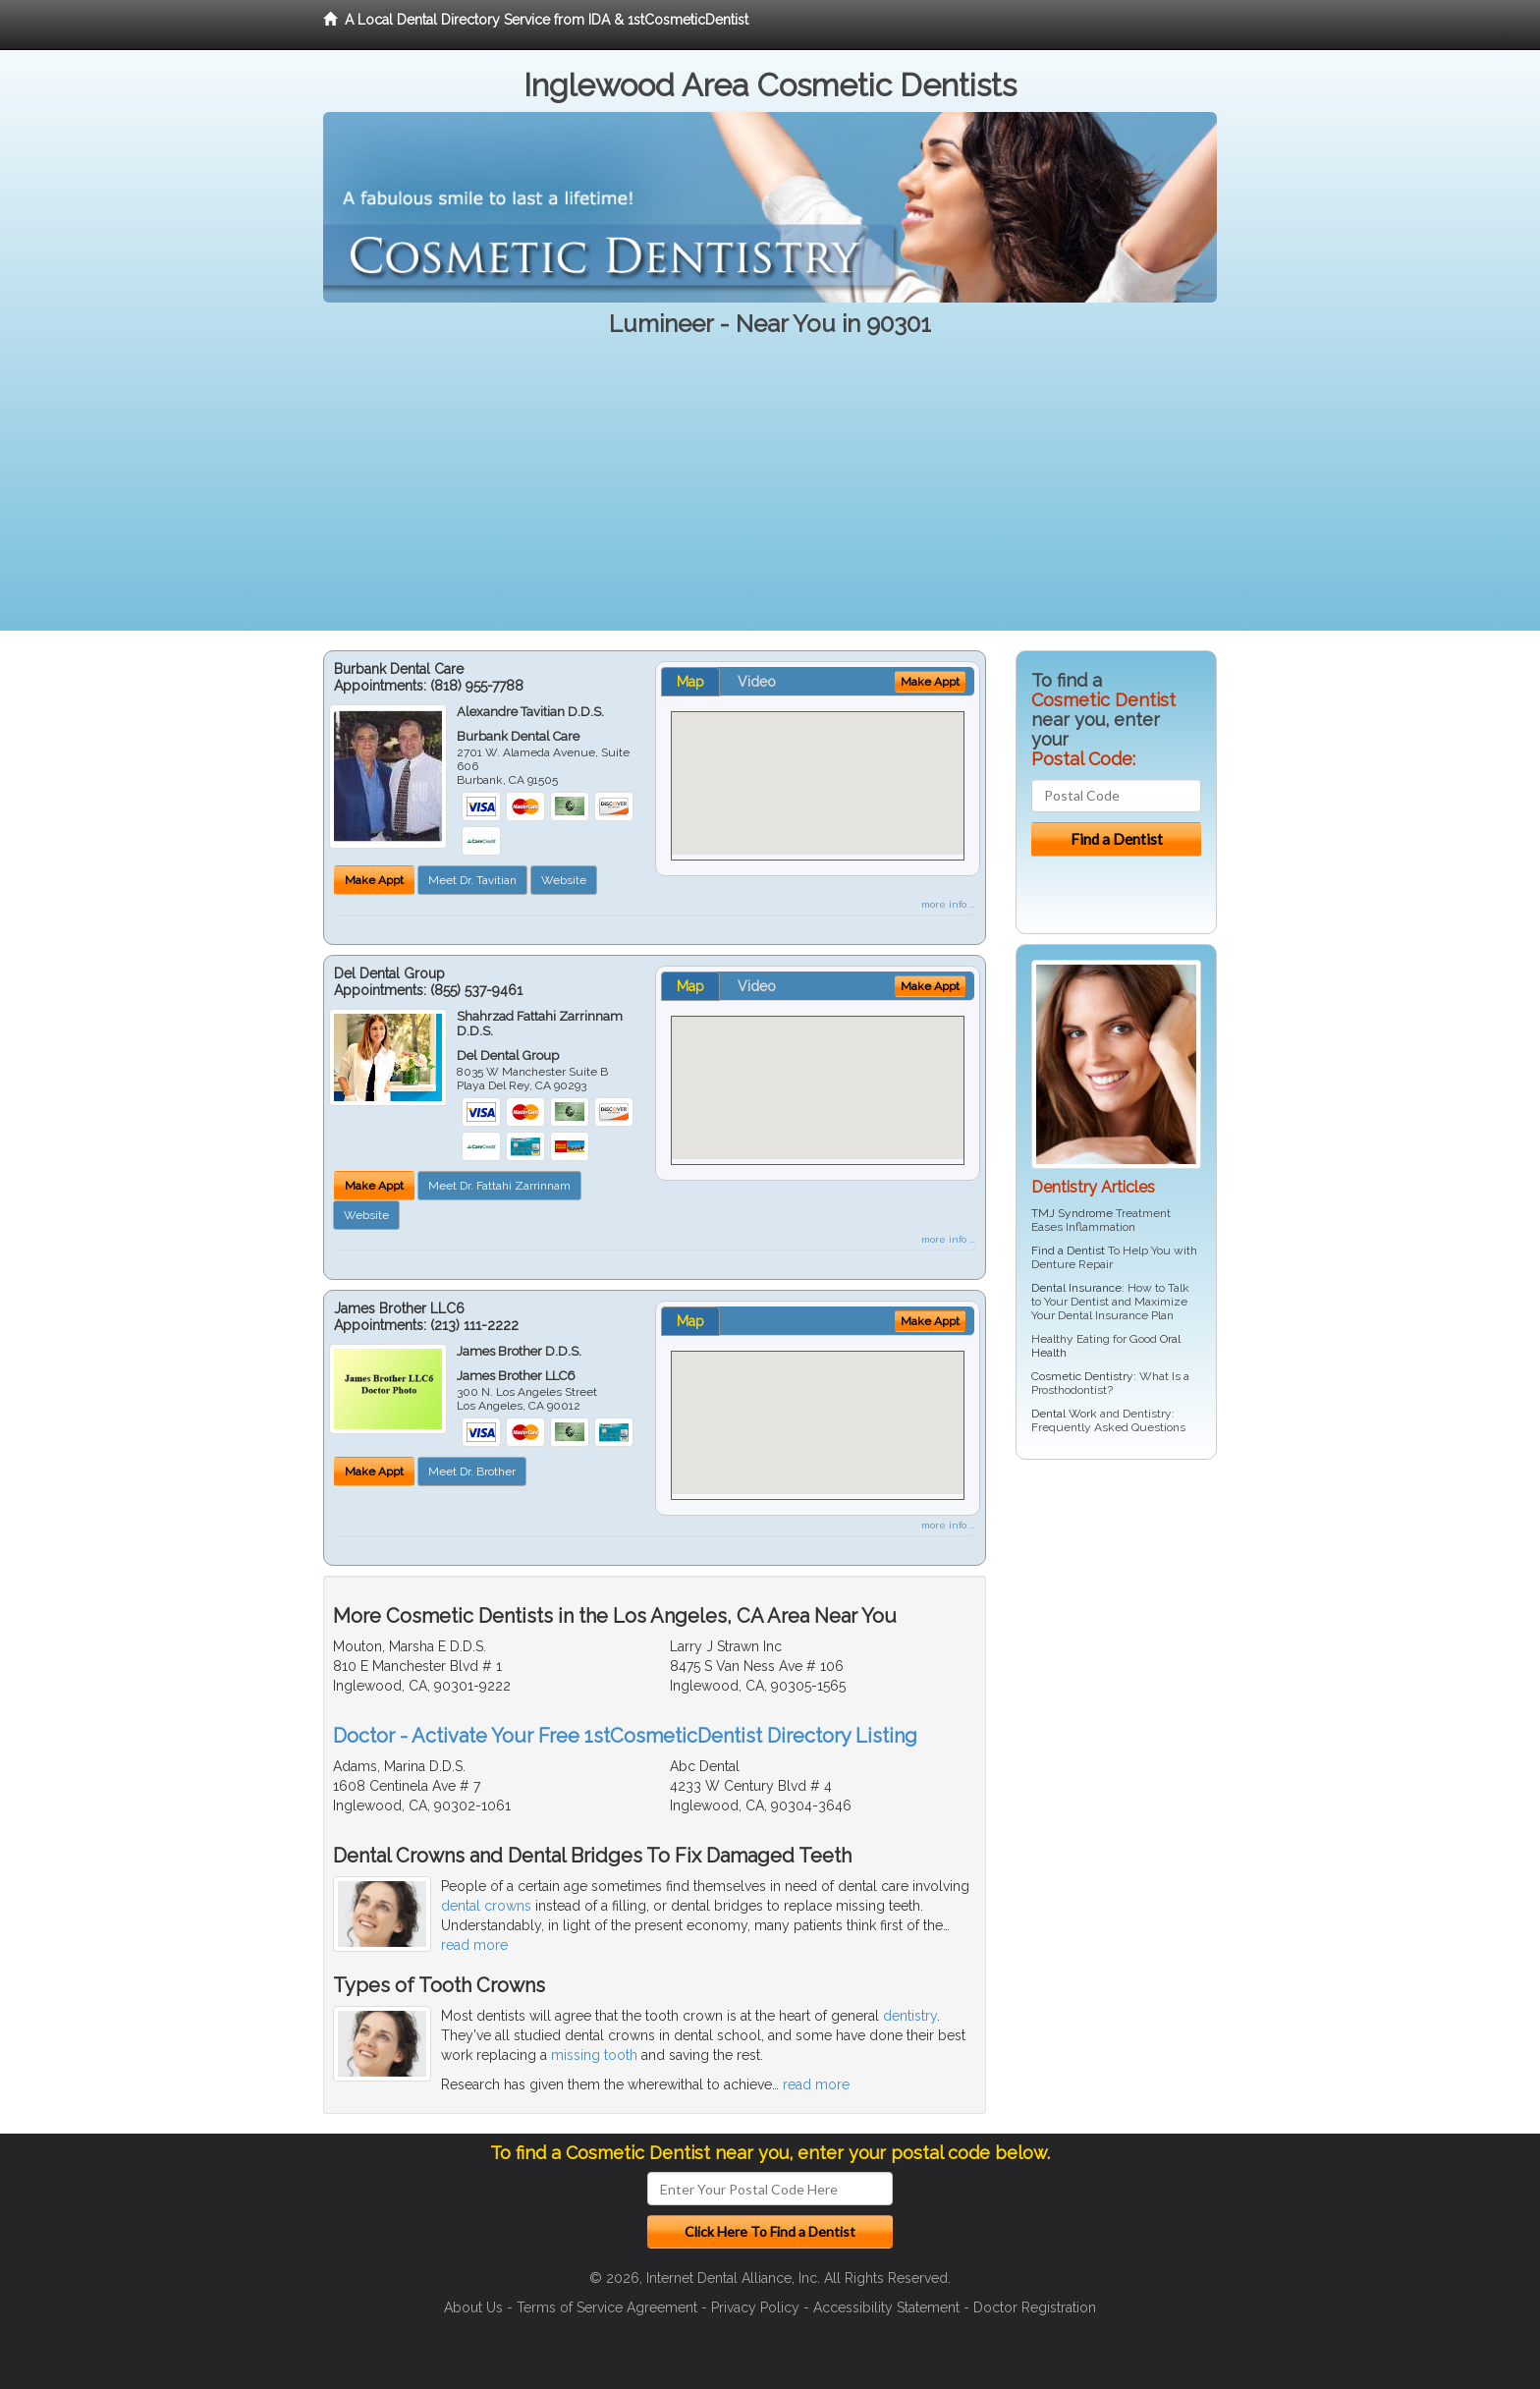 The width and height of the screenshot is (1540, 2389). What do you see at coordinates (886, 2307) in the screenshot?
I see `Accessibility Statement` at bounding box center [886, 2307].